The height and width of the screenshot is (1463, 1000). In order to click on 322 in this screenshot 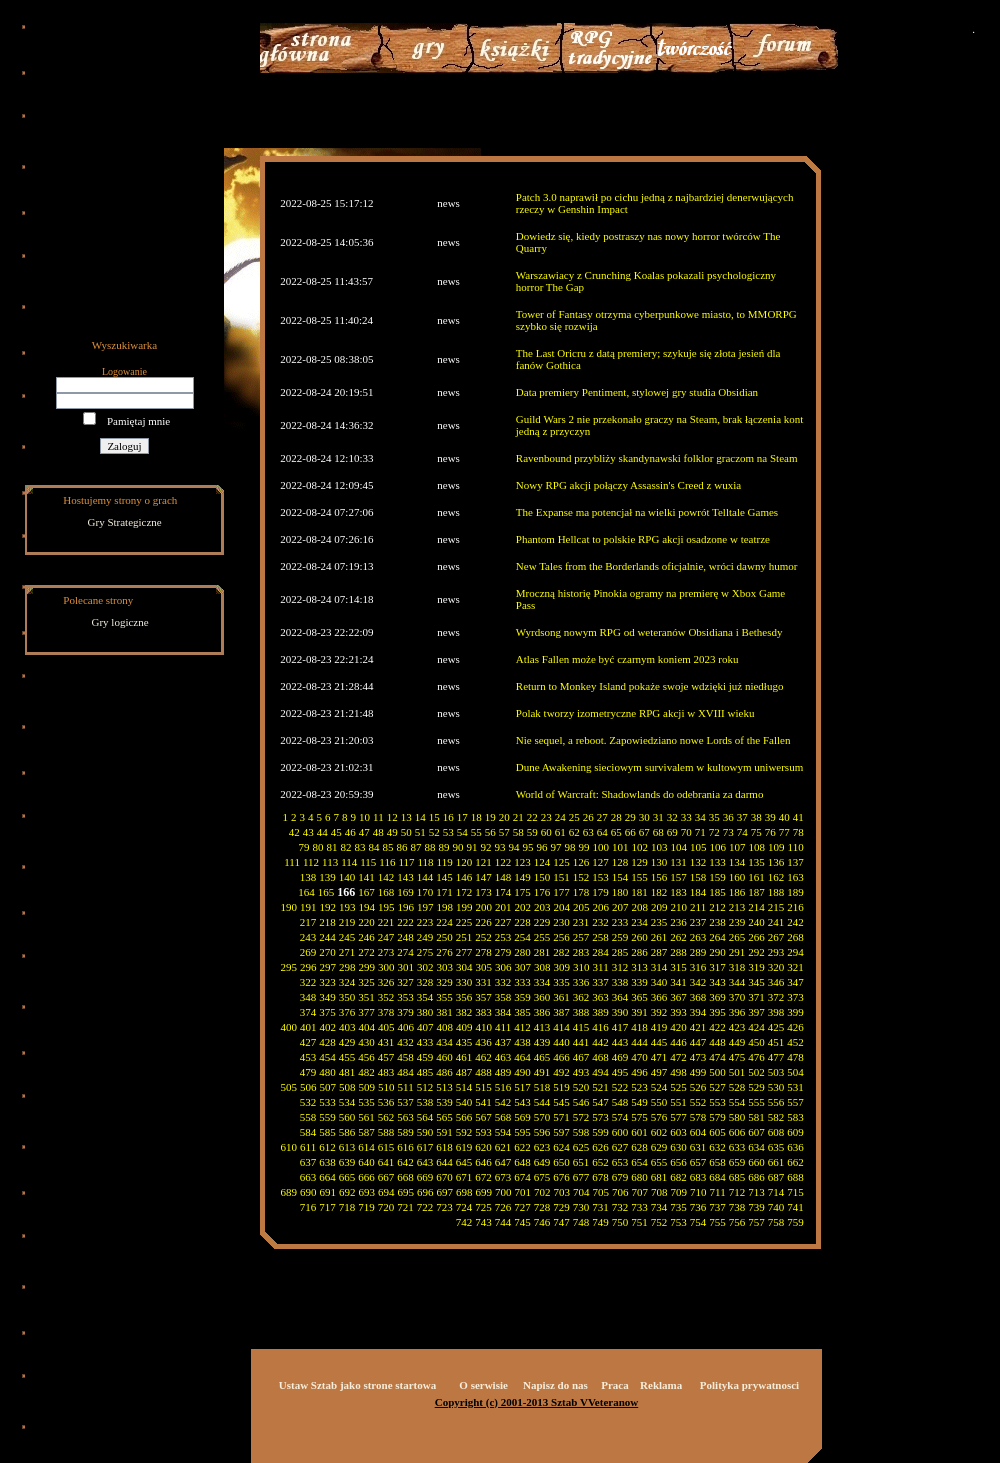, I will do `click(308, 982)`.